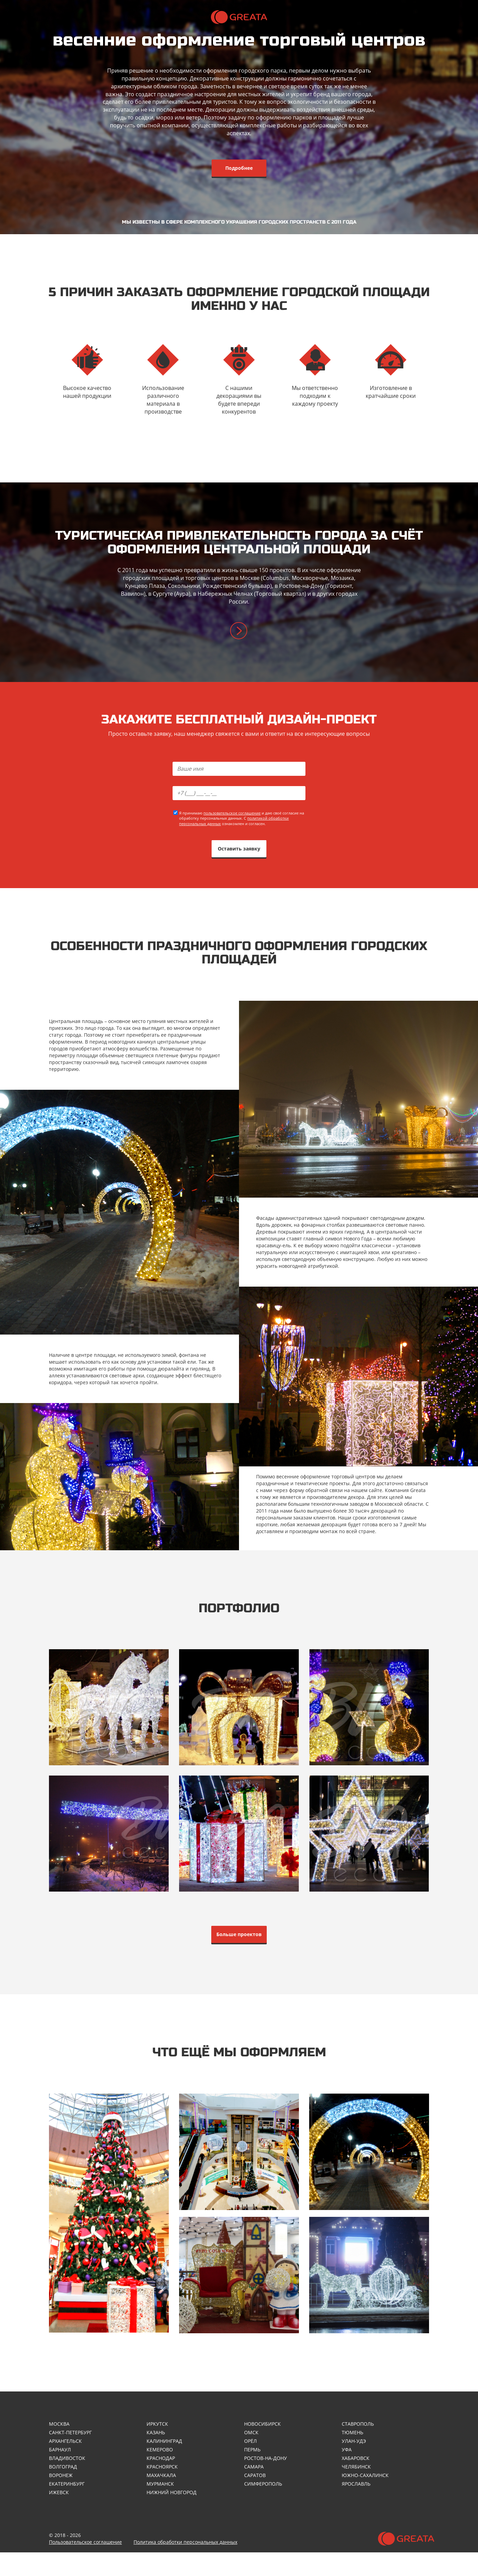  What do you see at coordinates (239, 1951) in the screenshot?
I see `Больше проектов` at bounding box center [239, 1951].